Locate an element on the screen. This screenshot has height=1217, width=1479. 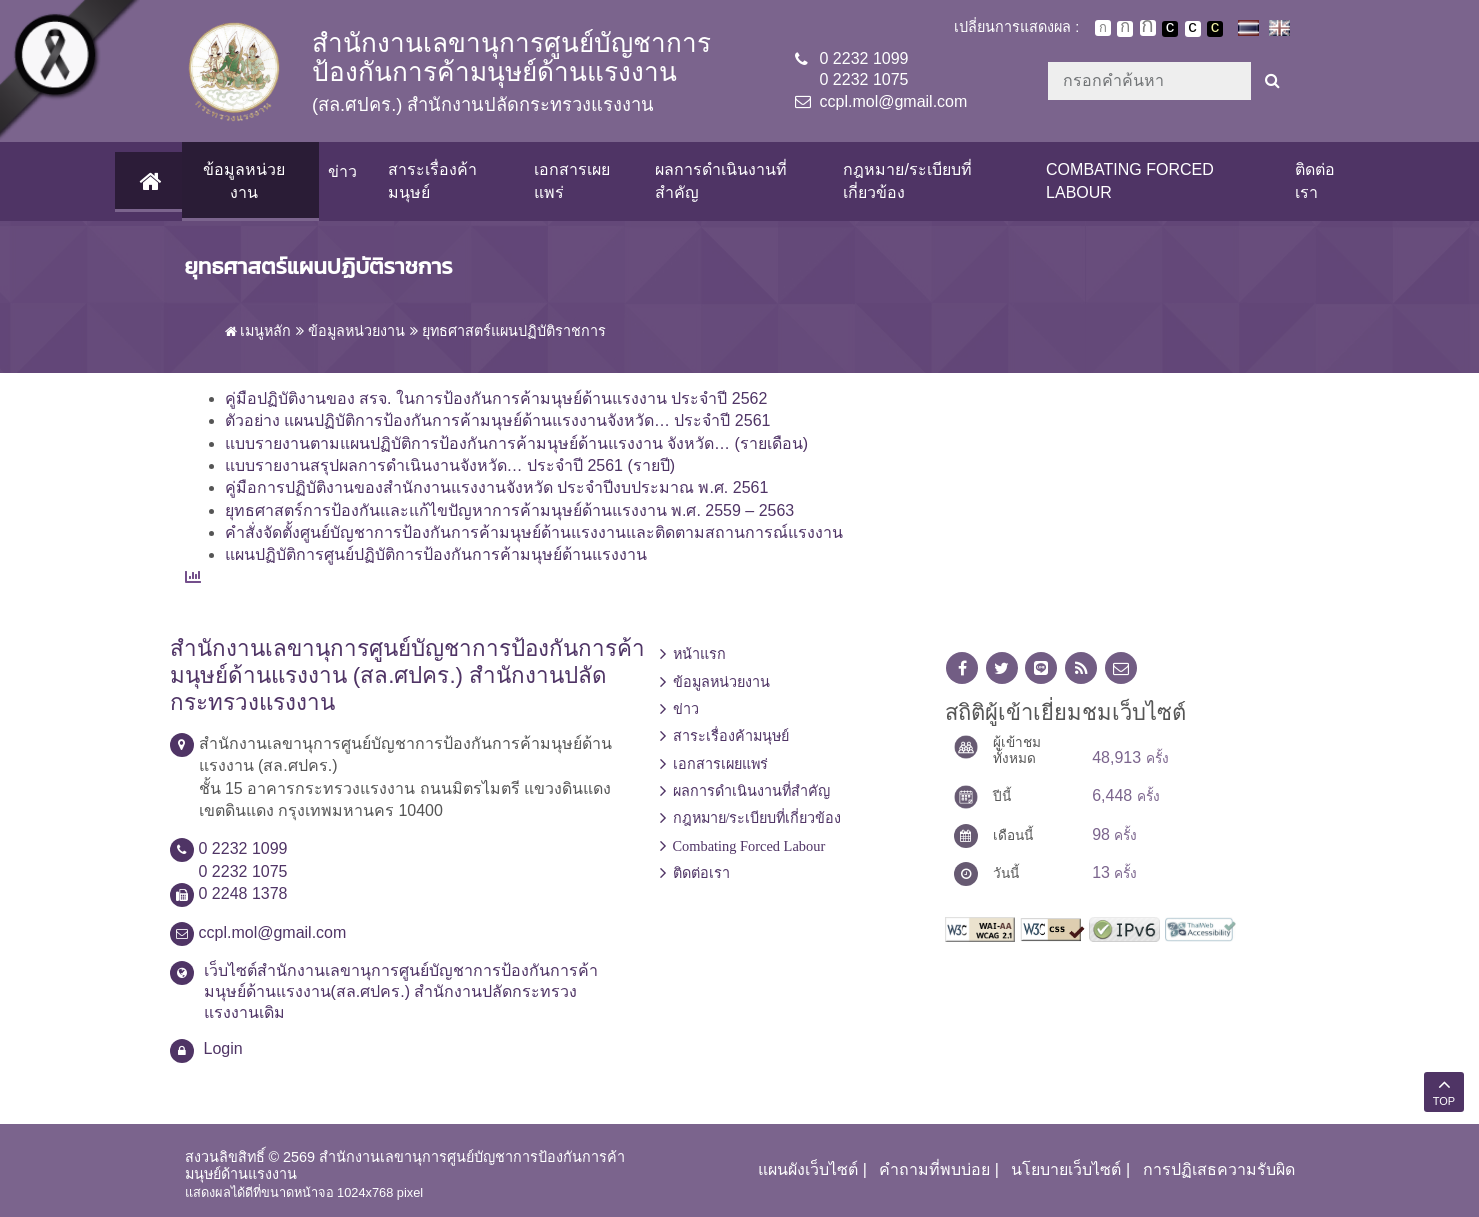
นโยบายเว็บไซต์ is located at coordinates (1066, 1169).